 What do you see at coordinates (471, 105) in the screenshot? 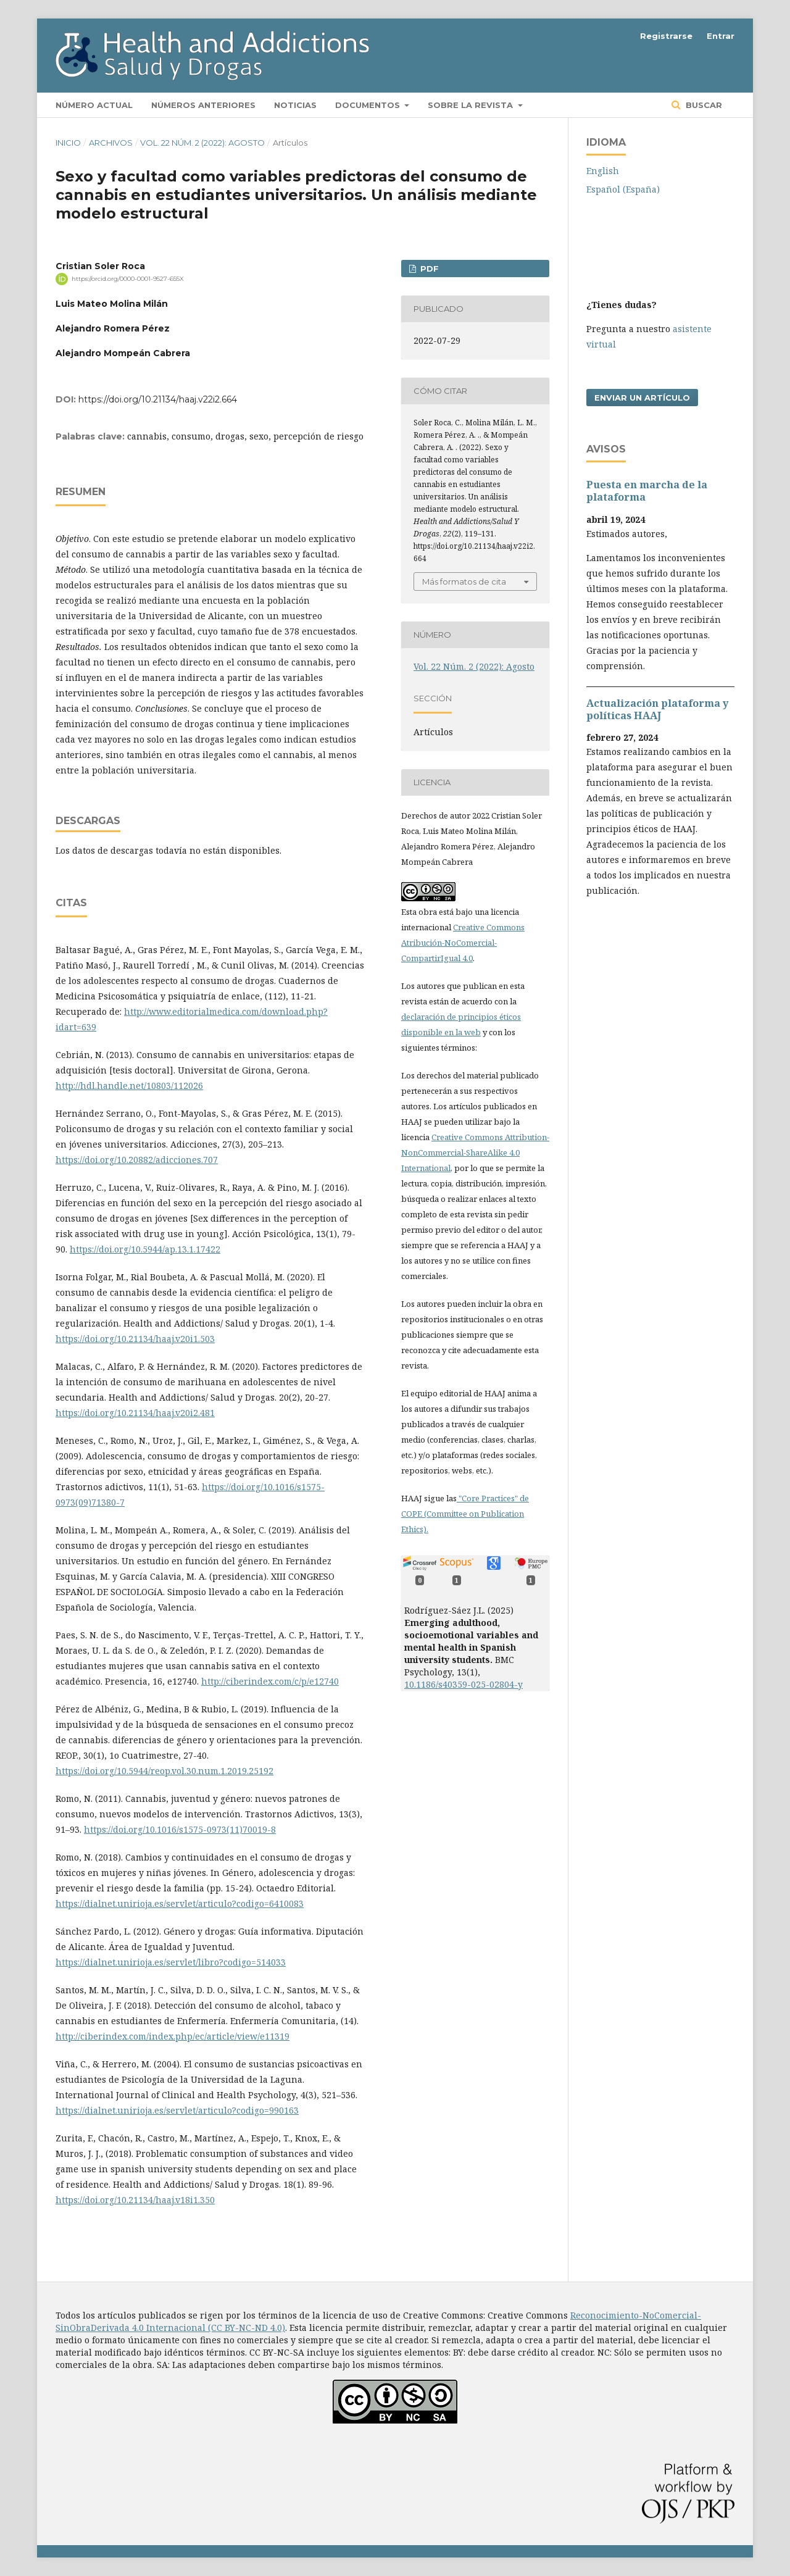
I see `Sobre la revista` at bounding box center [471, 105].